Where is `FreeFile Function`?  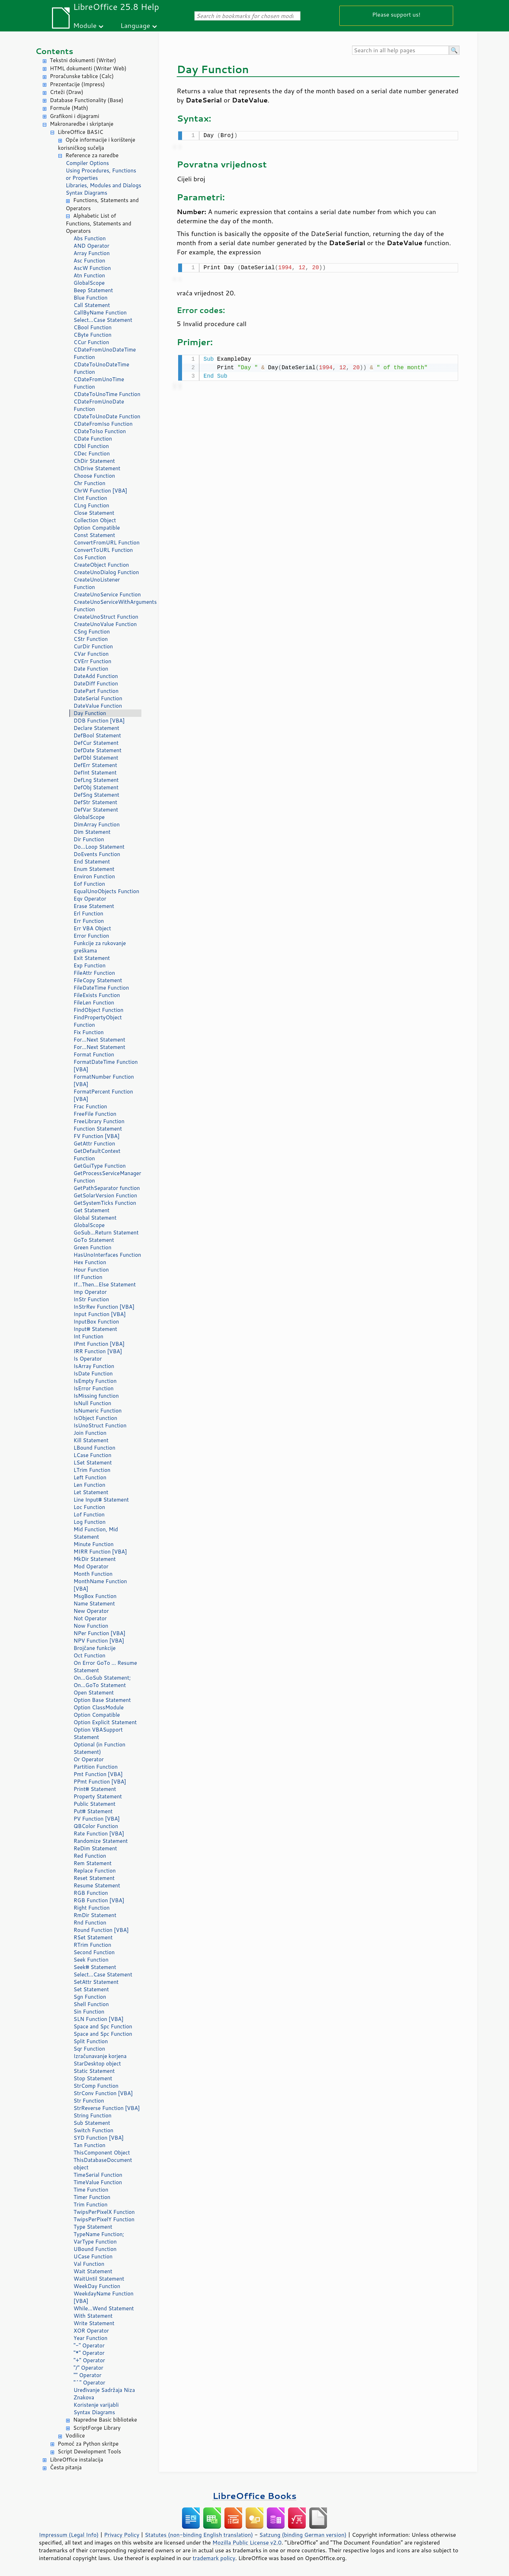 FreeFile Function is located at coordinates (95, 1114).